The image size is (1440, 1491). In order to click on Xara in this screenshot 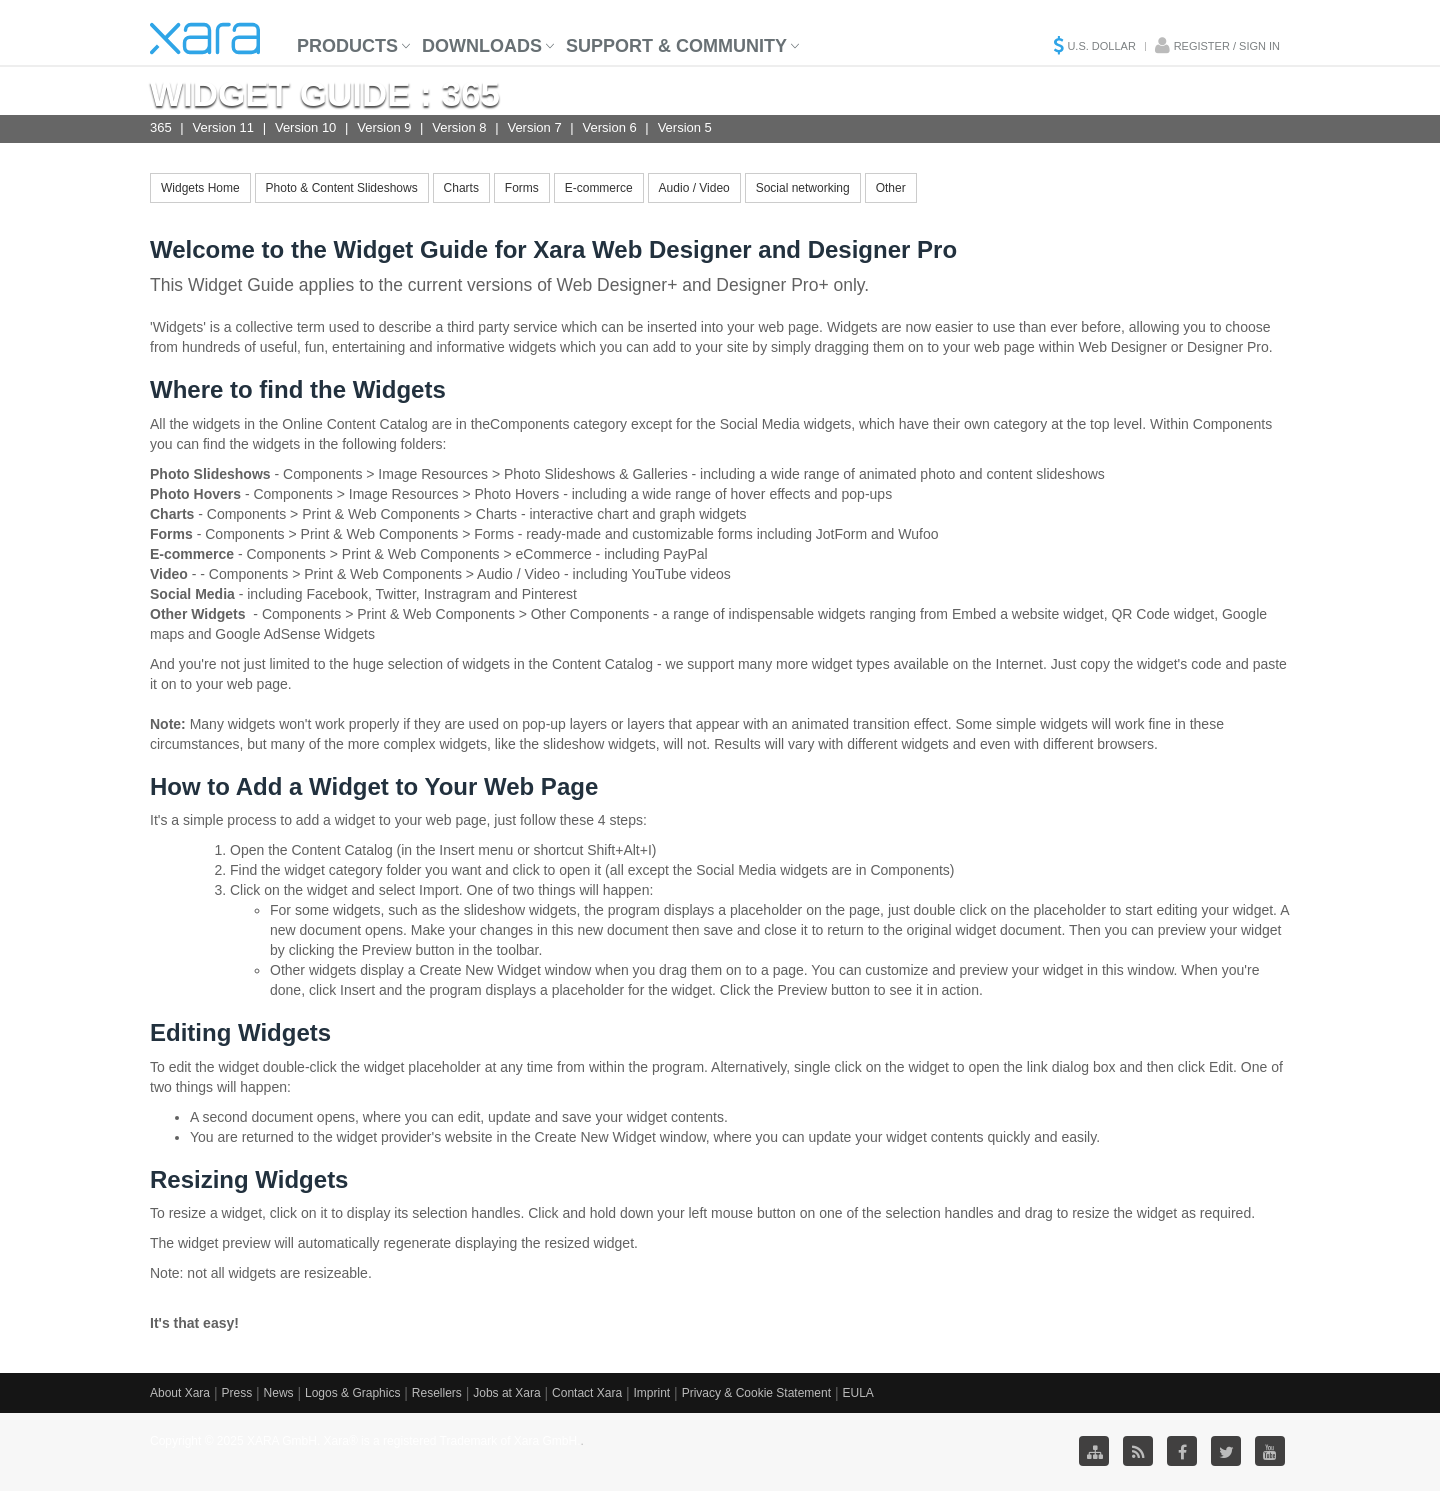, I will do `click(205, 38)`.